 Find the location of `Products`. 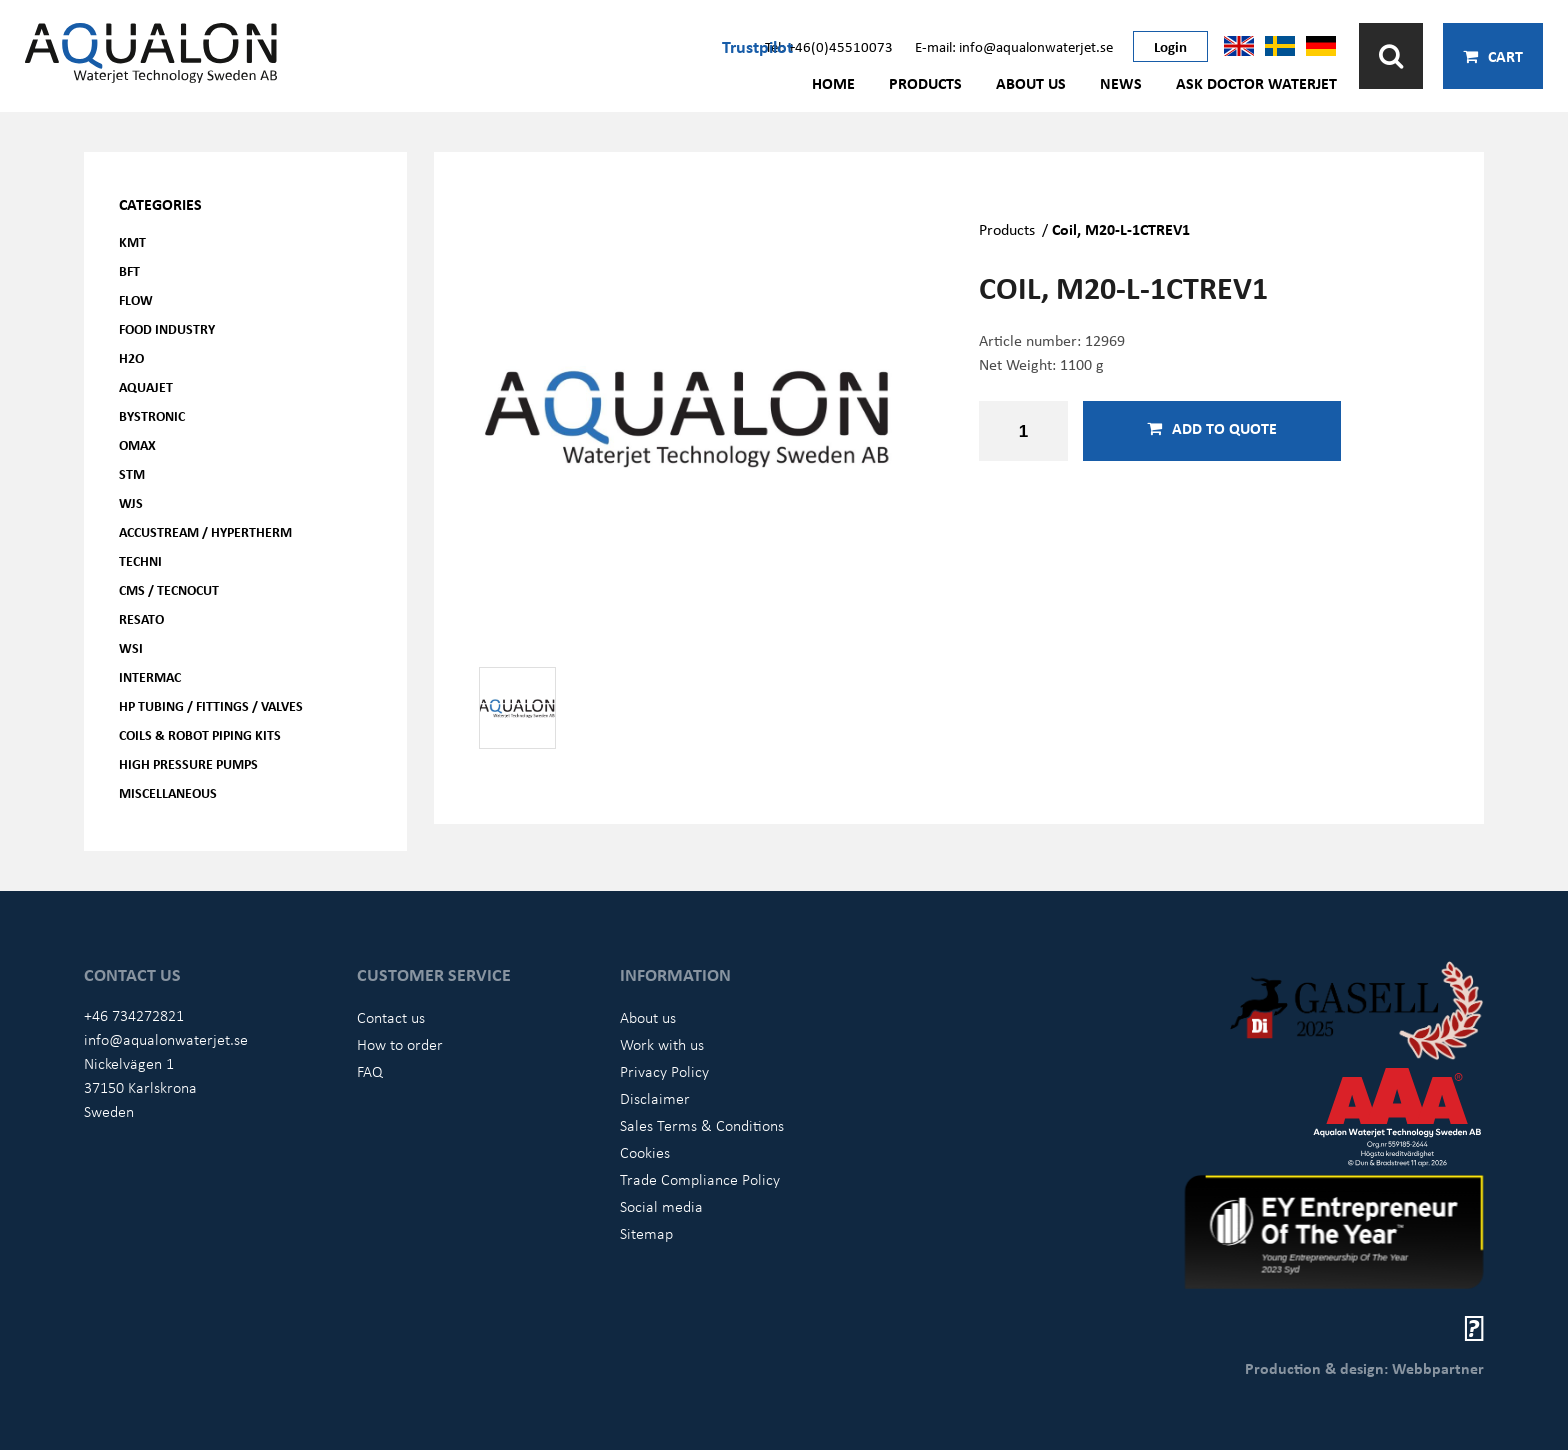

Products is located at coordinates (925, 83).